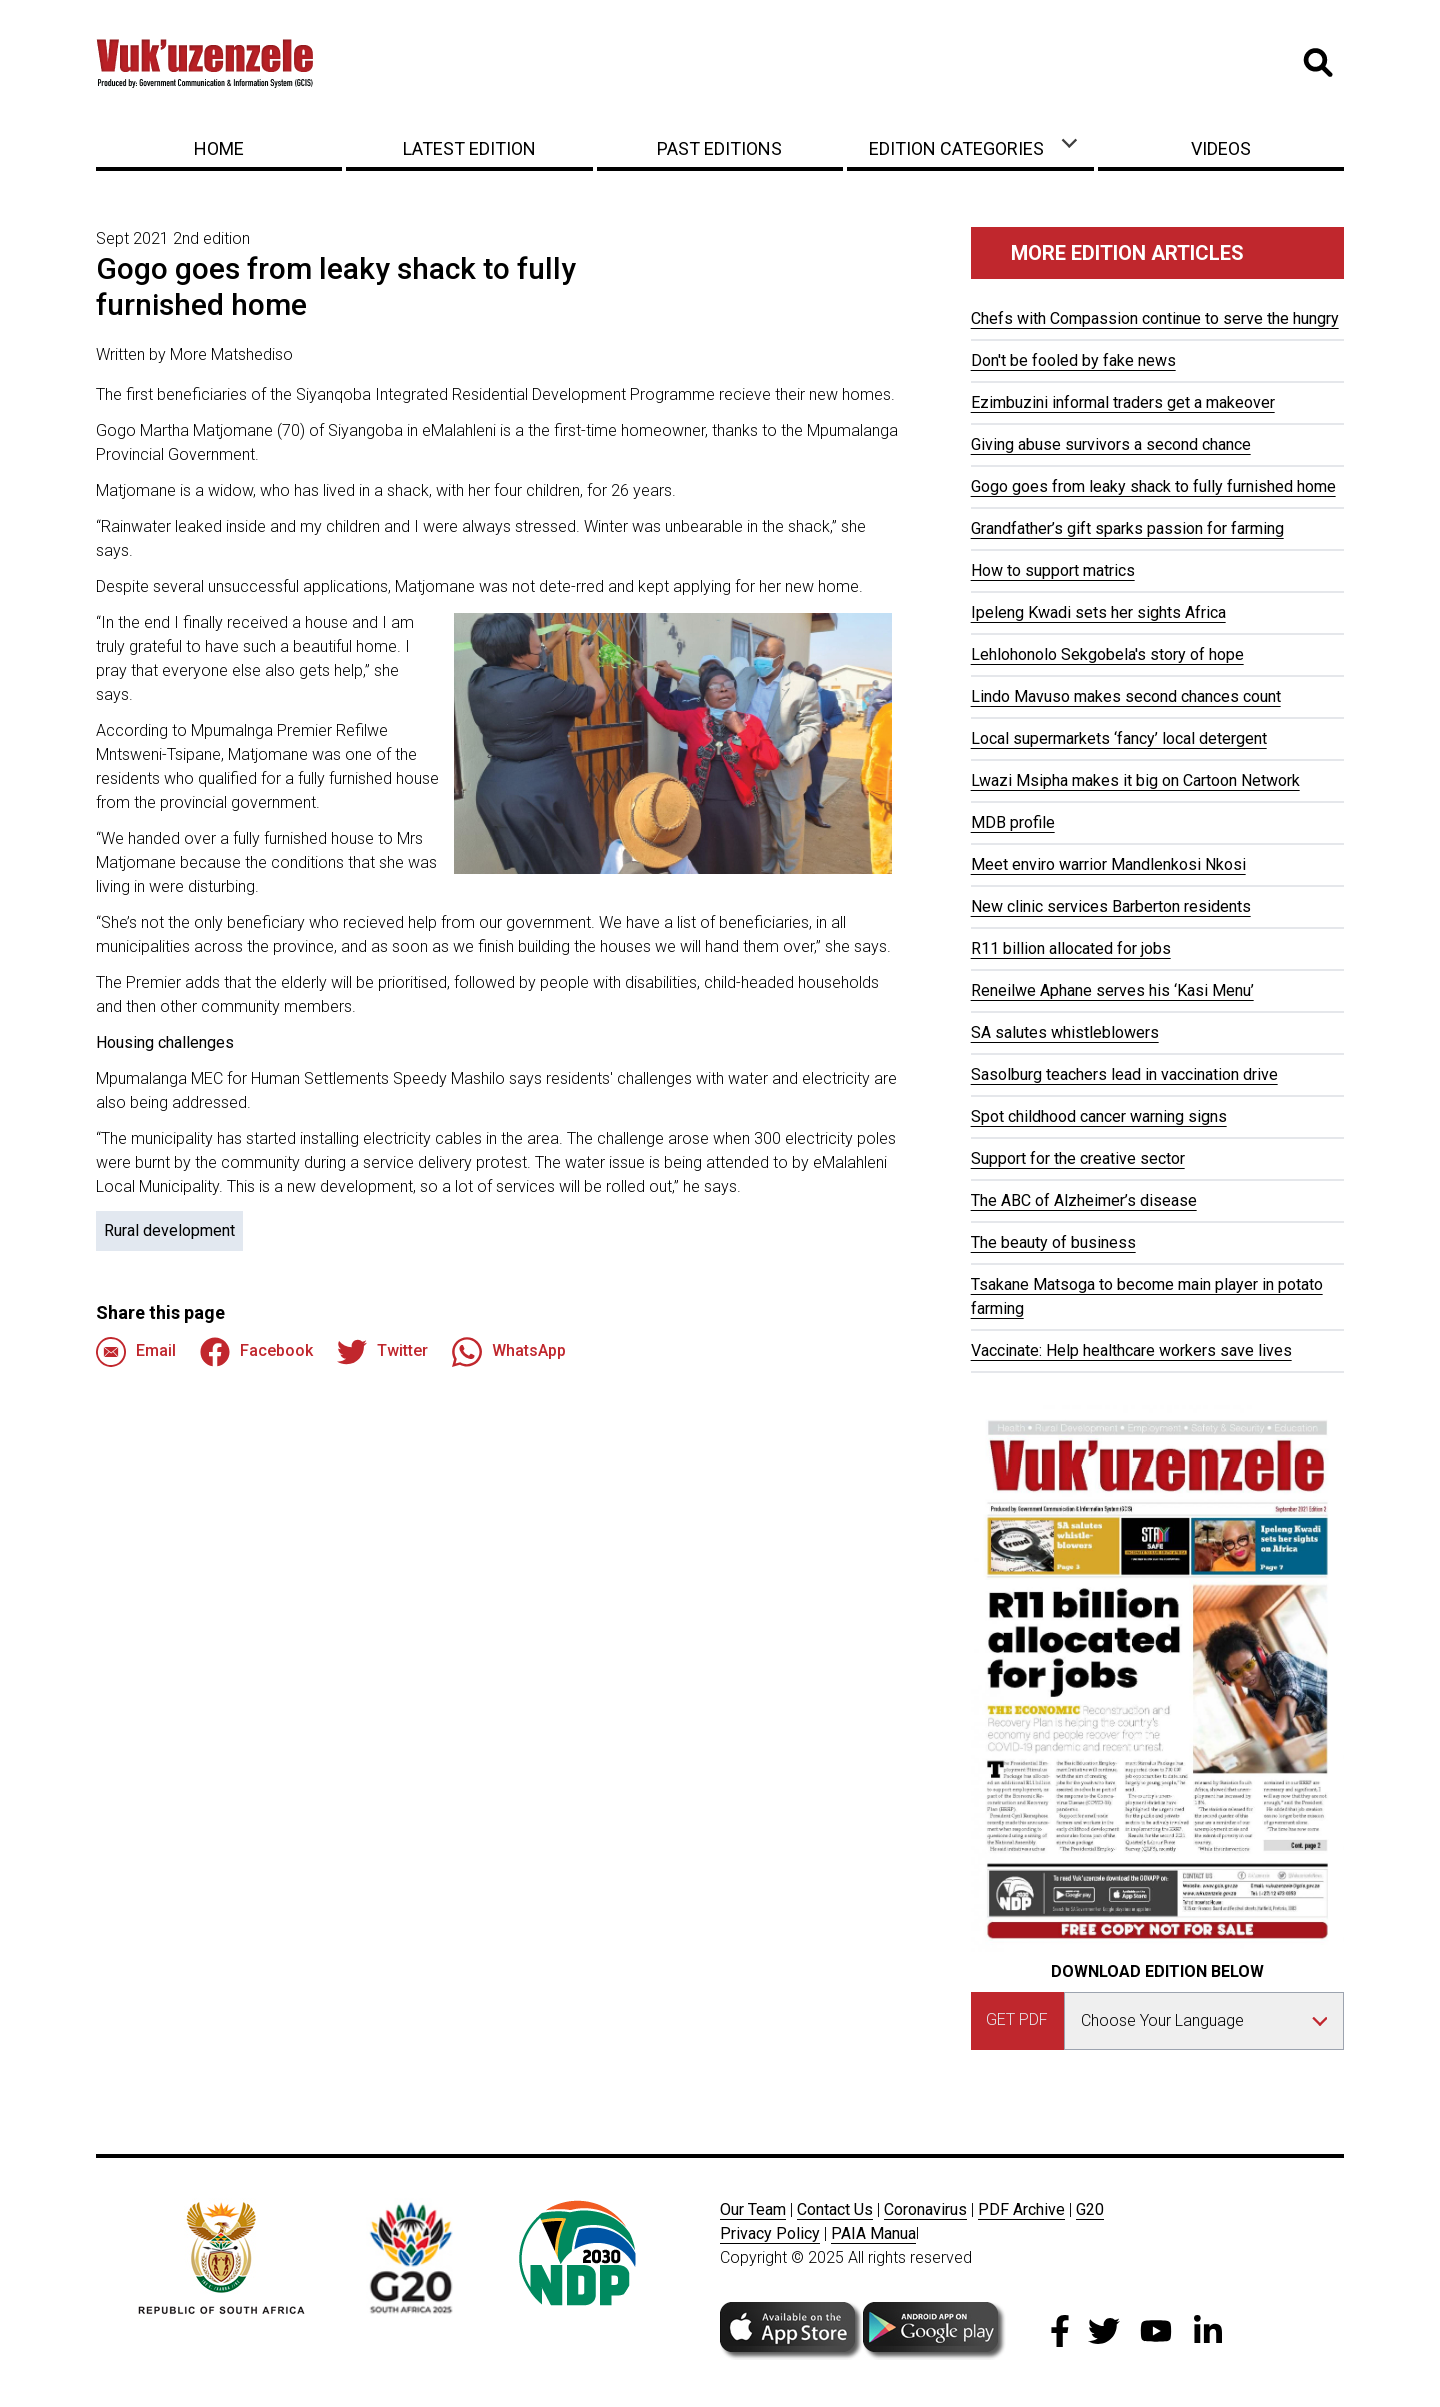 This screenshot has height=2407, width=1440. What do you see at coordinates (509, 1352) in the screenshot?
I see `WhatsApp` at bounding box center [509, 1352].